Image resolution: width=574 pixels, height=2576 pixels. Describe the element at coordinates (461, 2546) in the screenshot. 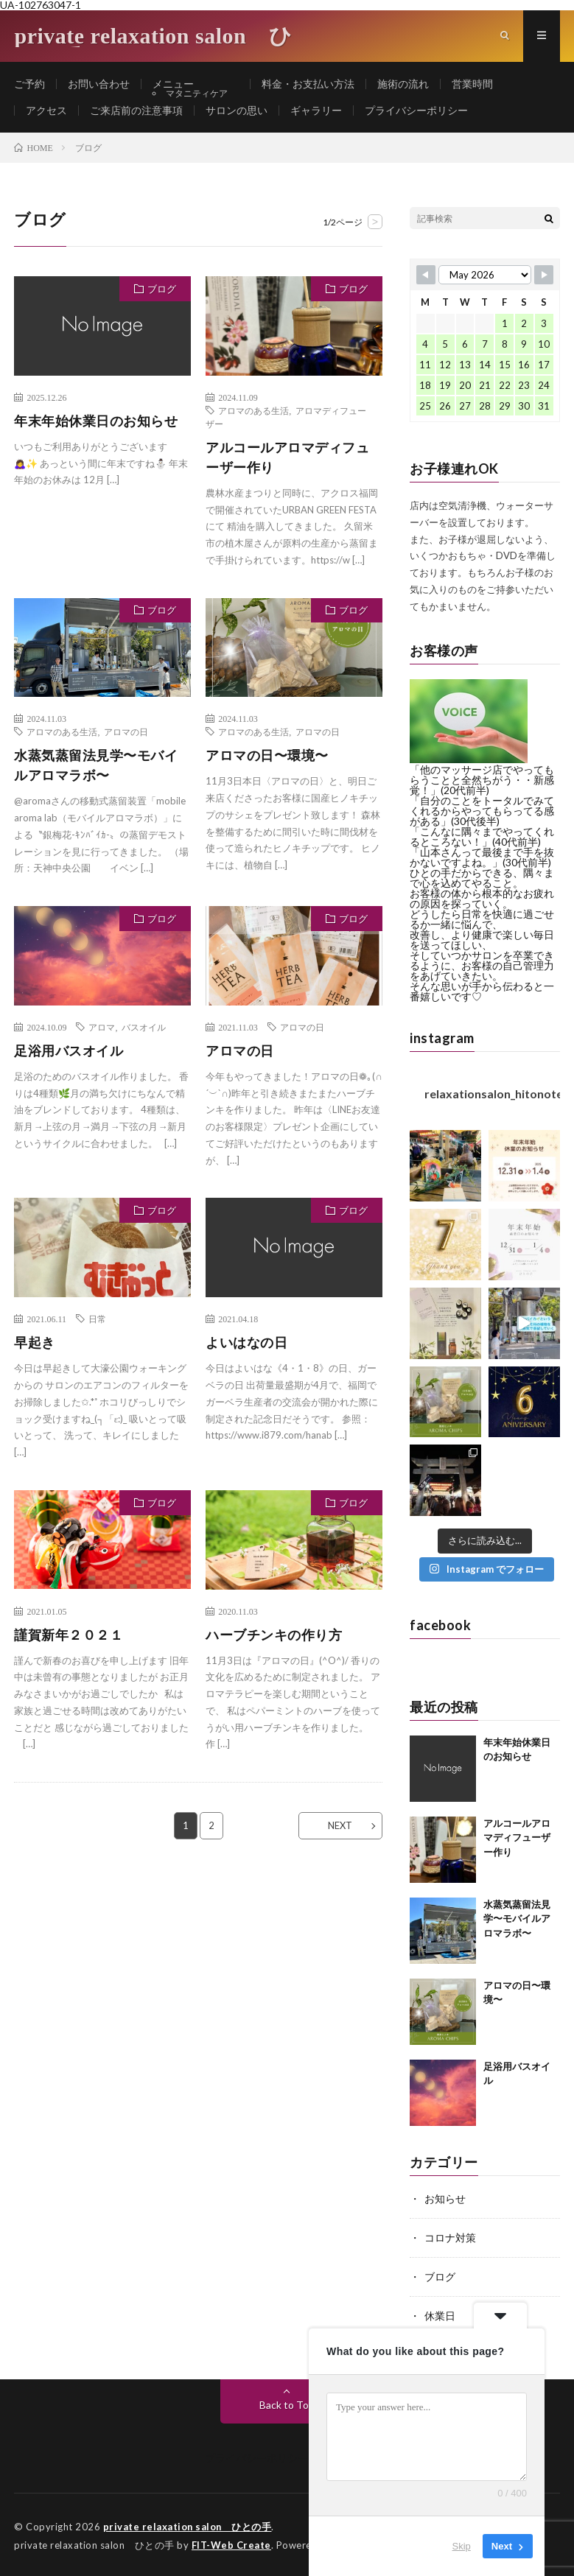

I see `Skip` at that location.